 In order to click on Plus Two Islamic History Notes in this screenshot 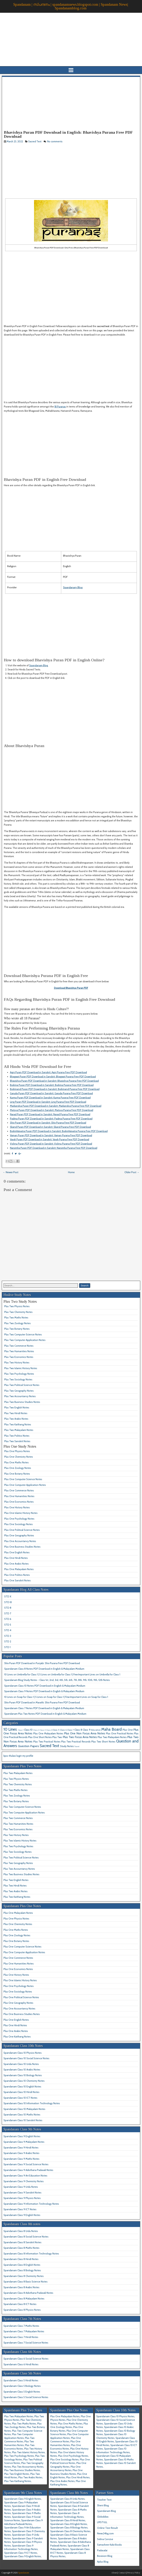, I will do `click(20, 1368)`.